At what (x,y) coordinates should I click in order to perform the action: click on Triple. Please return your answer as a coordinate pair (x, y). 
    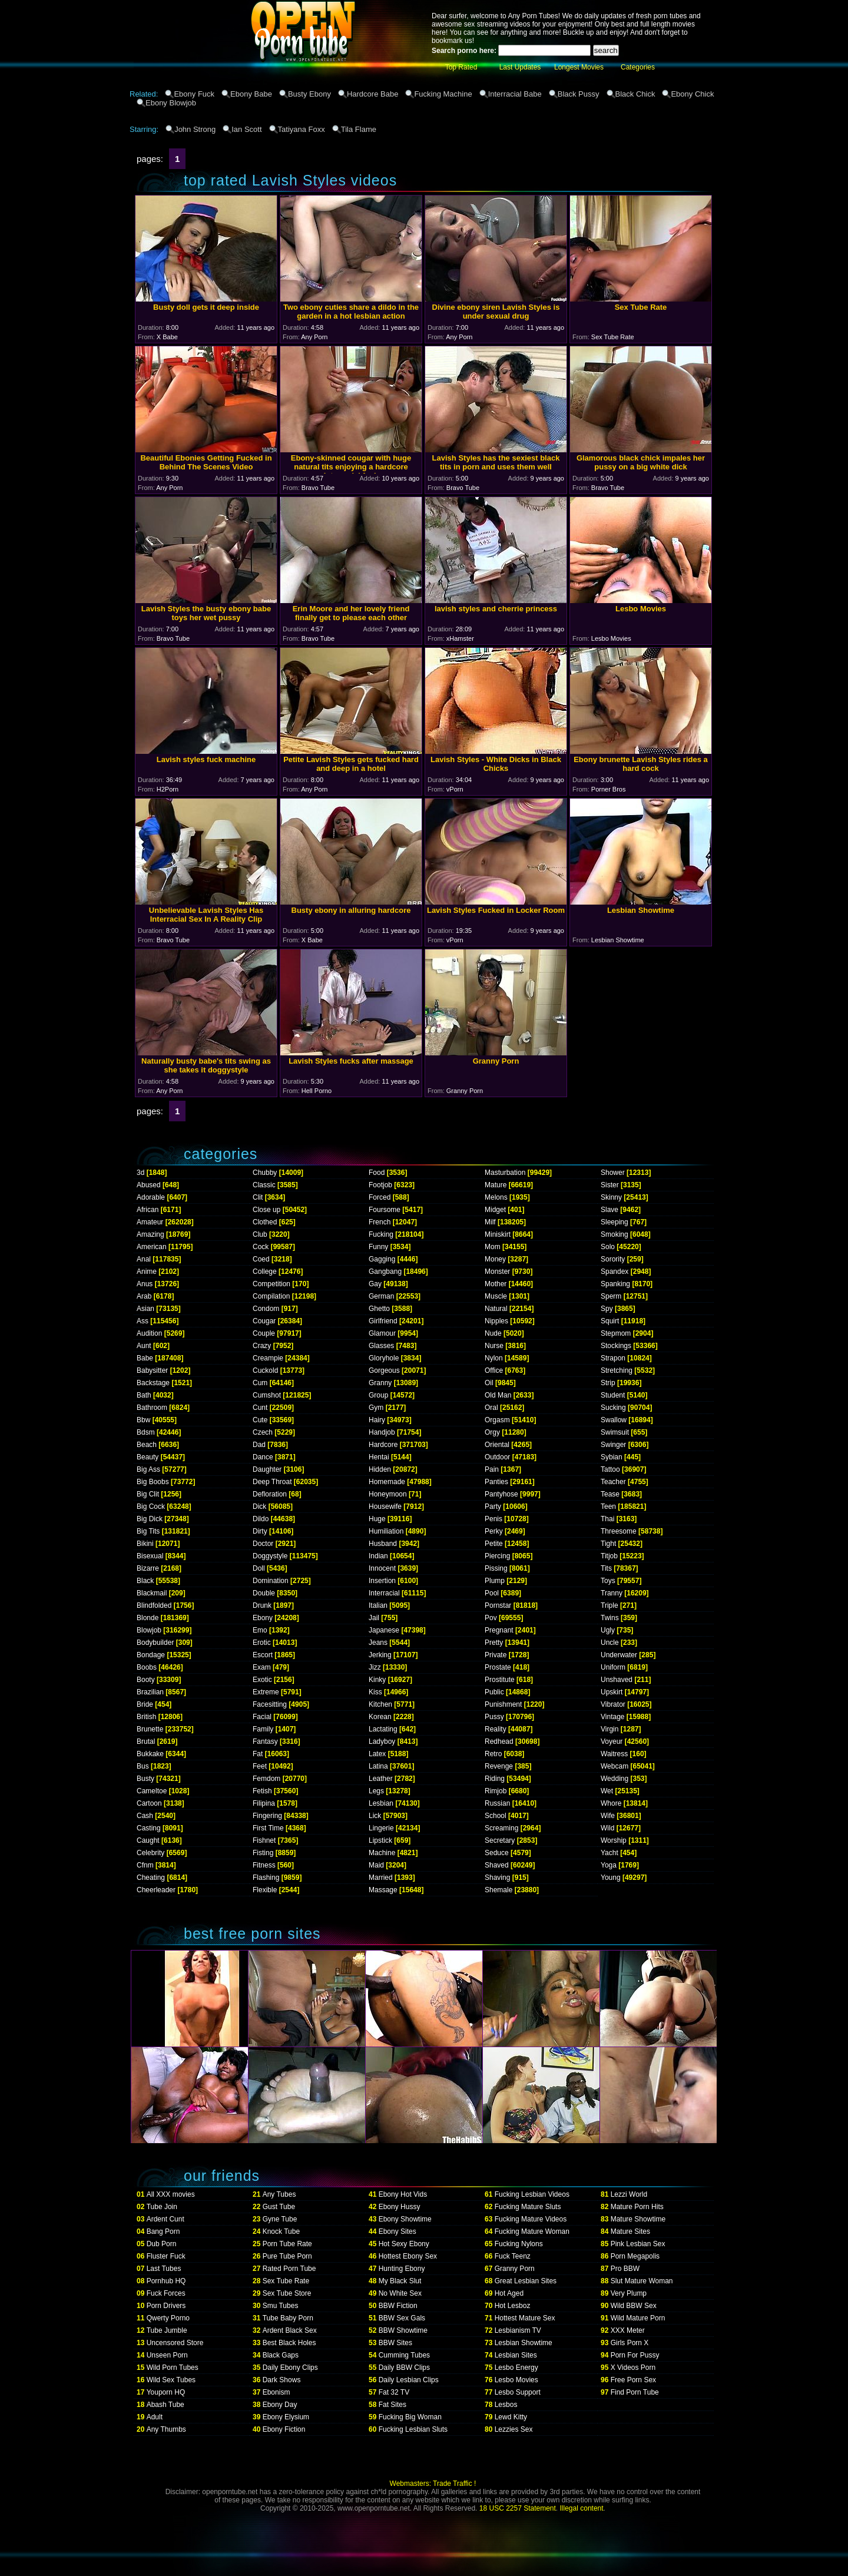
    Looking at the image, I should click on (609, 1605).